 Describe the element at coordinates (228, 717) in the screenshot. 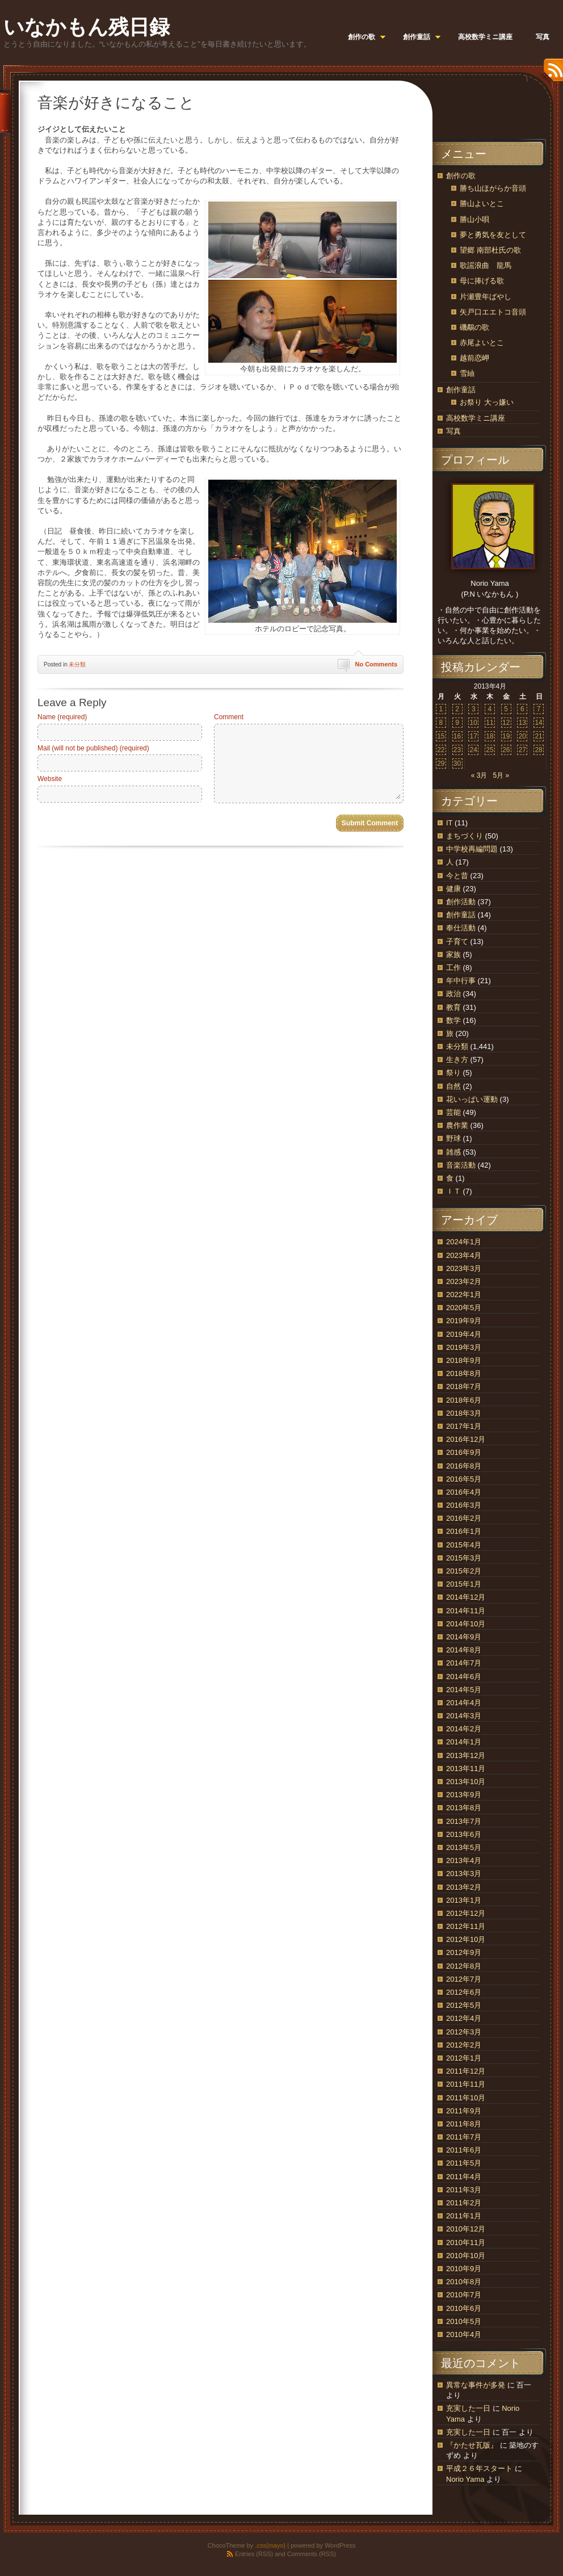

I see `Comment` at that location.